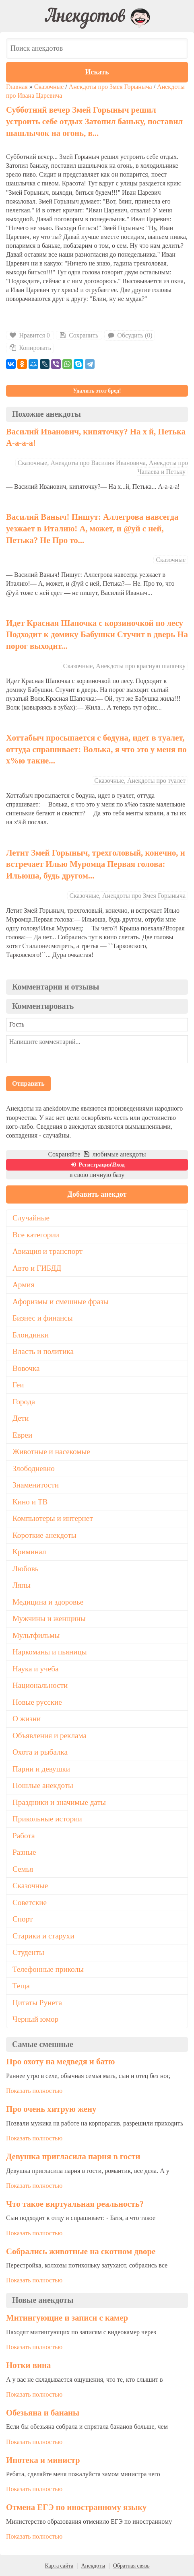 The width and height of the screenshot is (194, 2576). I want to click on Наркоманы и пьяницы, so click(49, 1652).